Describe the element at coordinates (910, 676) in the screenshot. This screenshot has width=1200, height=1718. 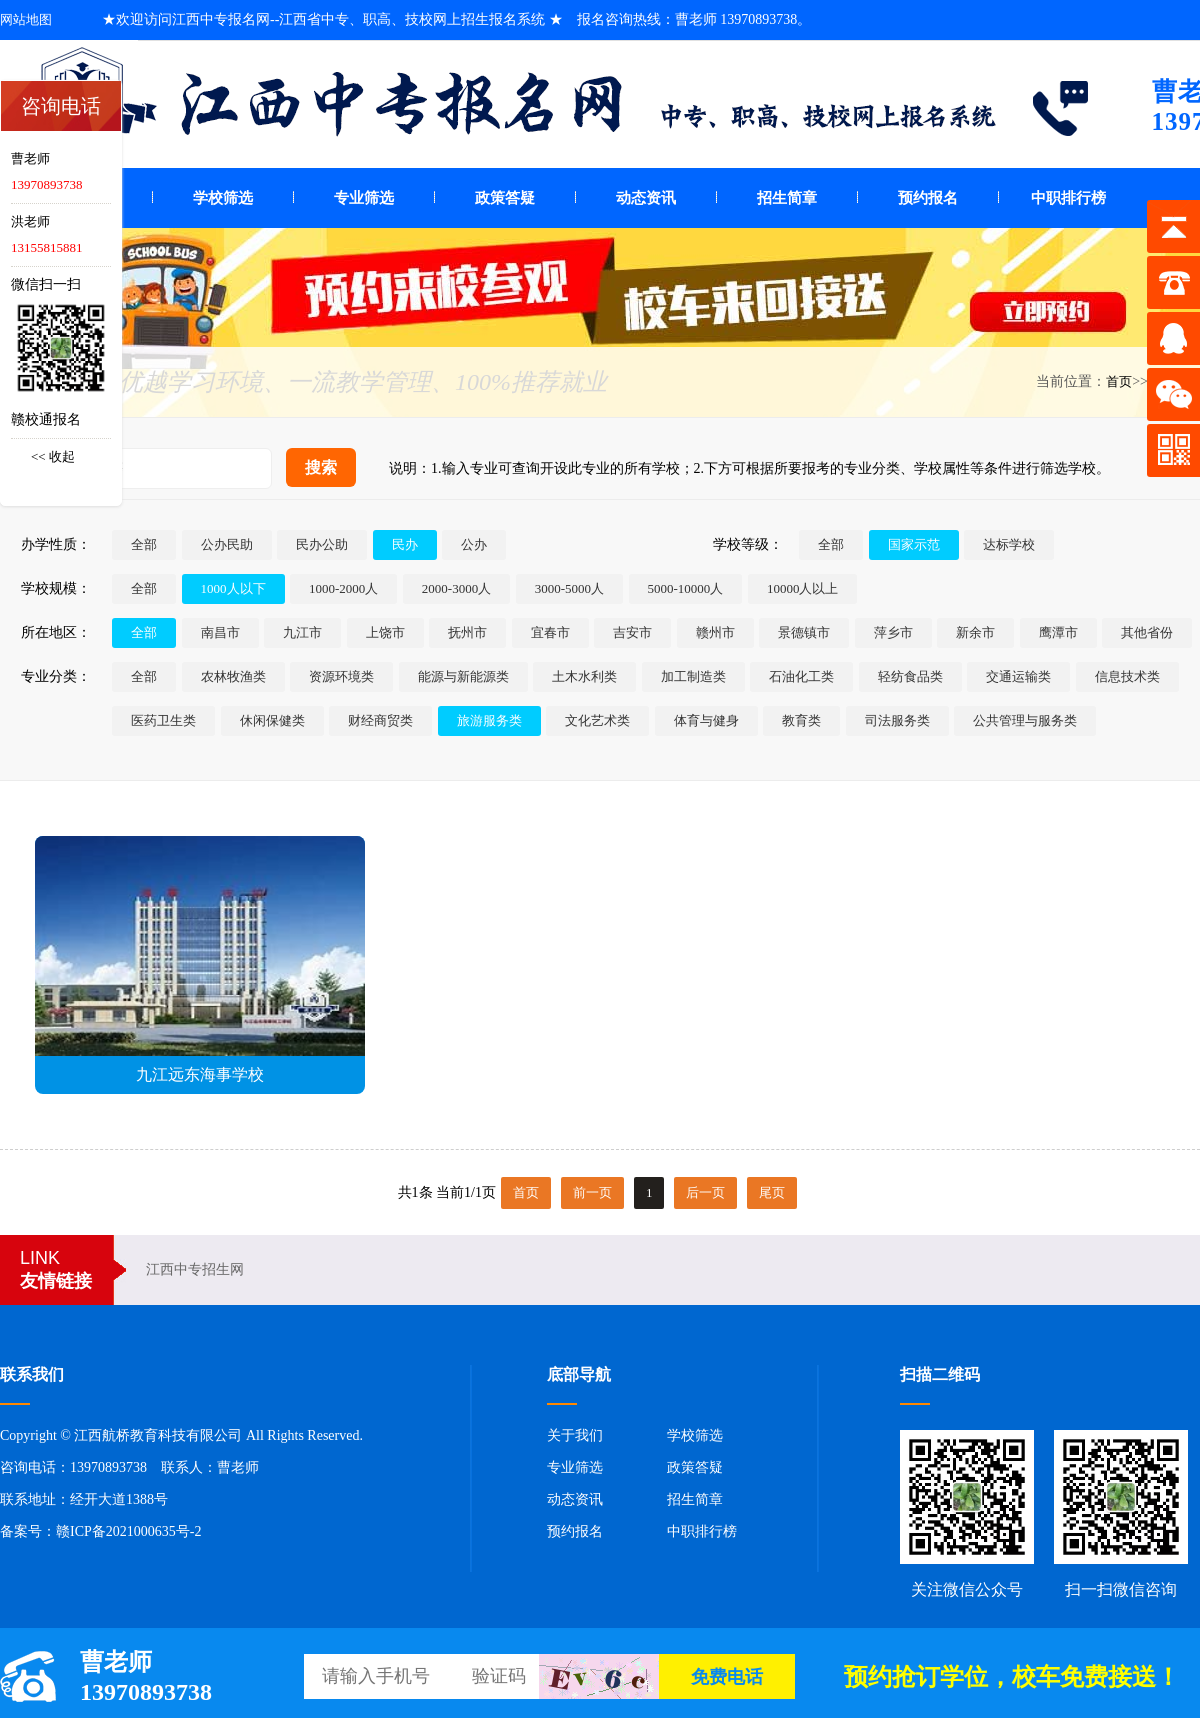
I see `轻纺食品类` at that location.